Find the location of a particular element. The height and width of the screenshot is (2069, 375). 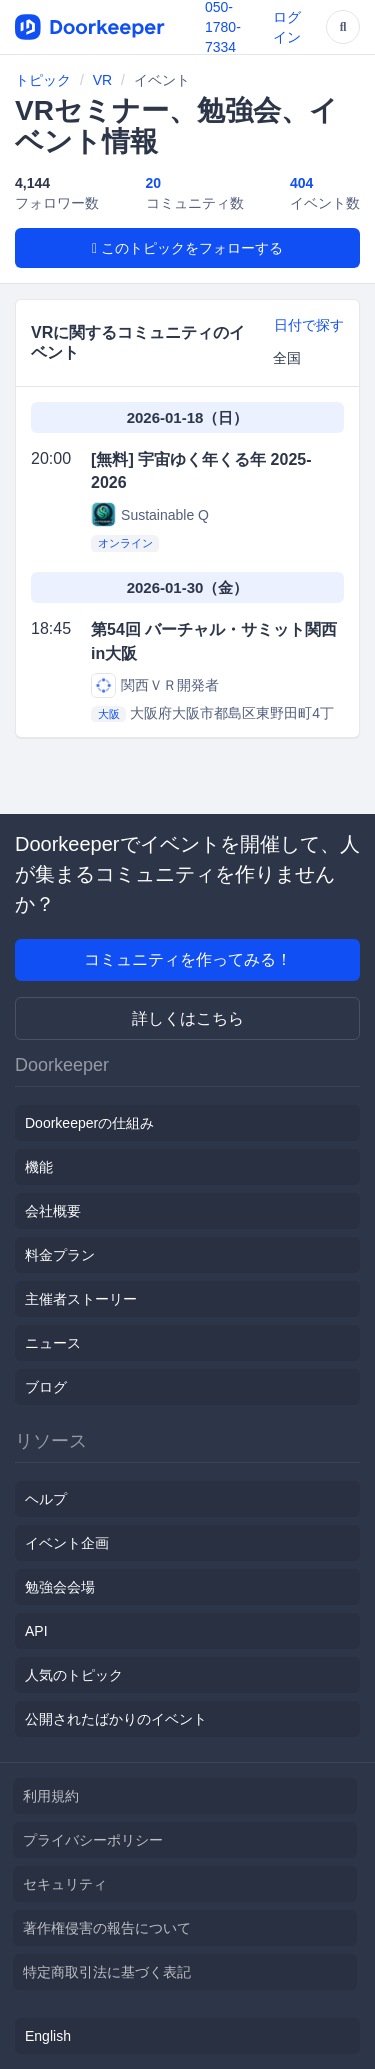

勉強会会場 is located at coordinates (60, 1587).